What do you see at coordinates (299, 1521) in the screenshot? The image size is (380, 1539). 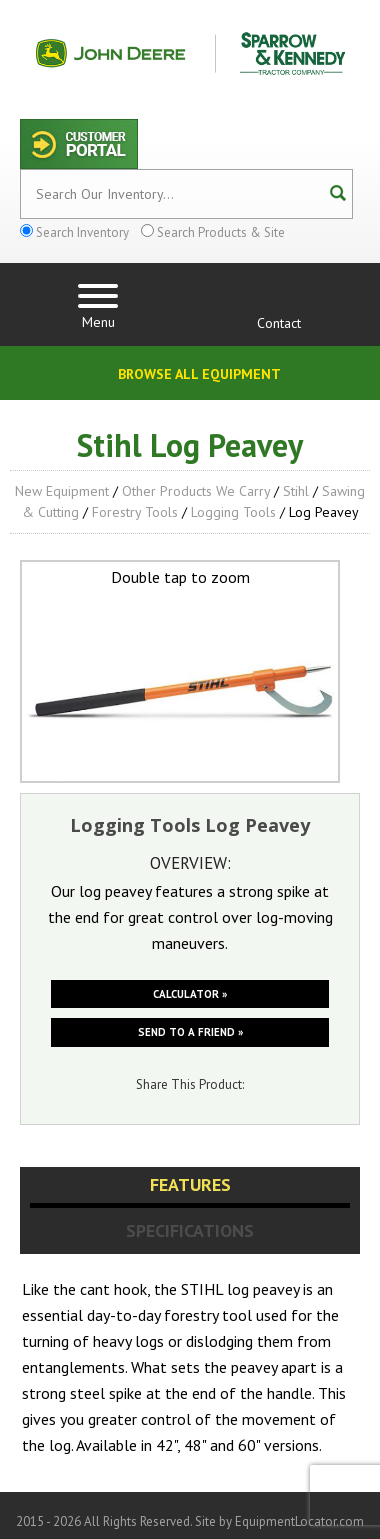 I see `EquipmentLocator.com` at bounding box center [299, 1521].